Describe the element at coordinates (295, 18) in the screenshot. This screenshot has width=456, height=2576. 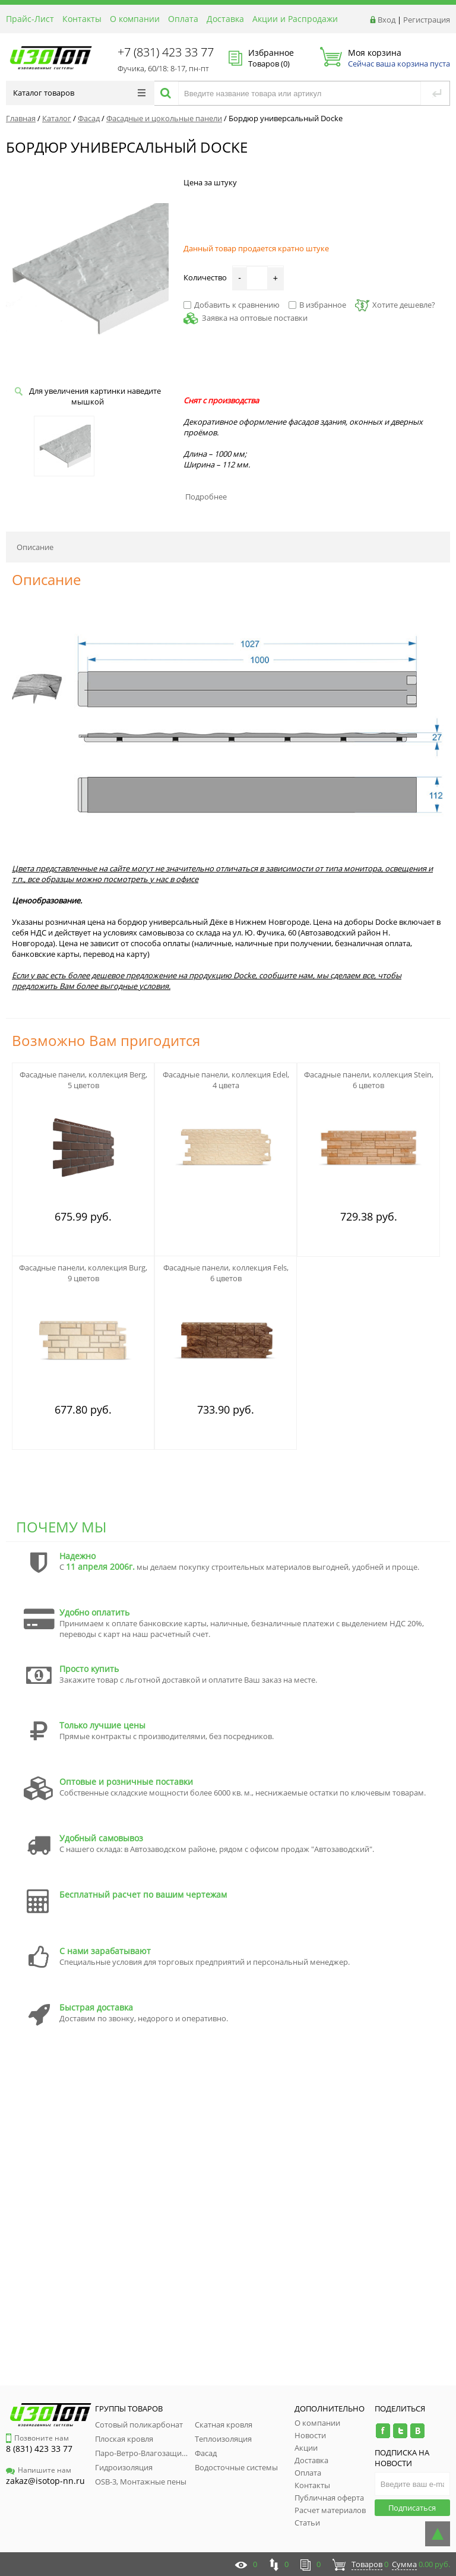
I see `Акции и Распродажи` at that location.